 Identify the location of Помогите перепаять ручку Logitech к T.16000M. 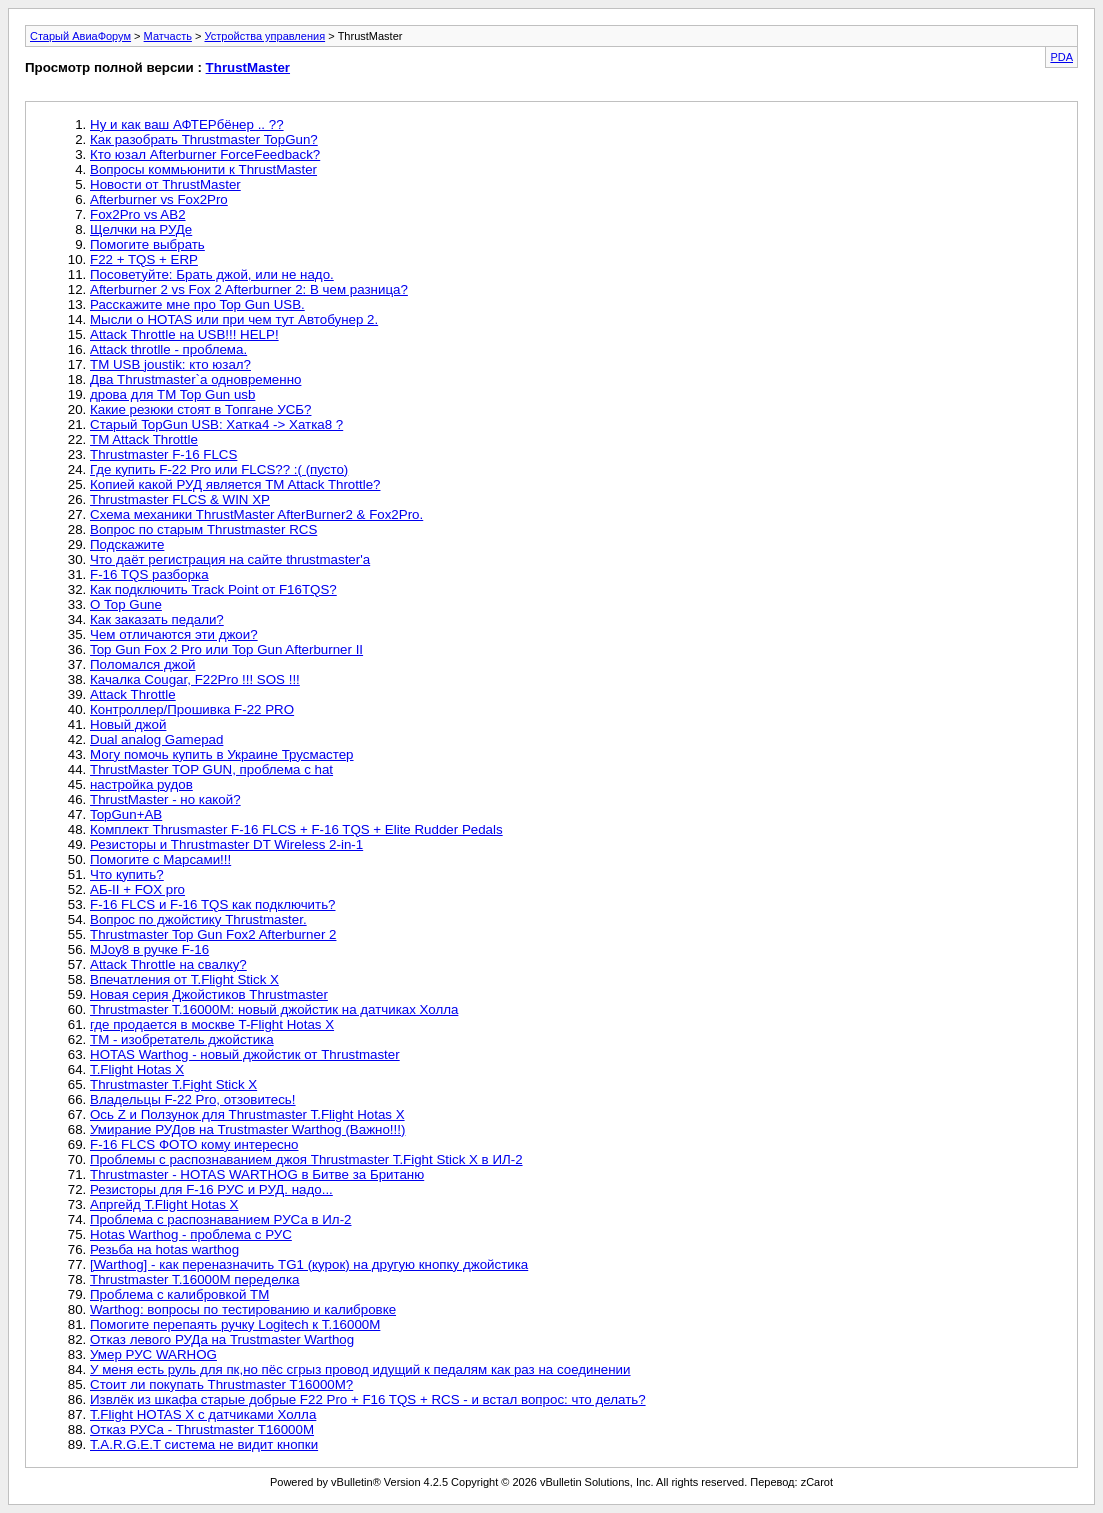
(235, 1324).